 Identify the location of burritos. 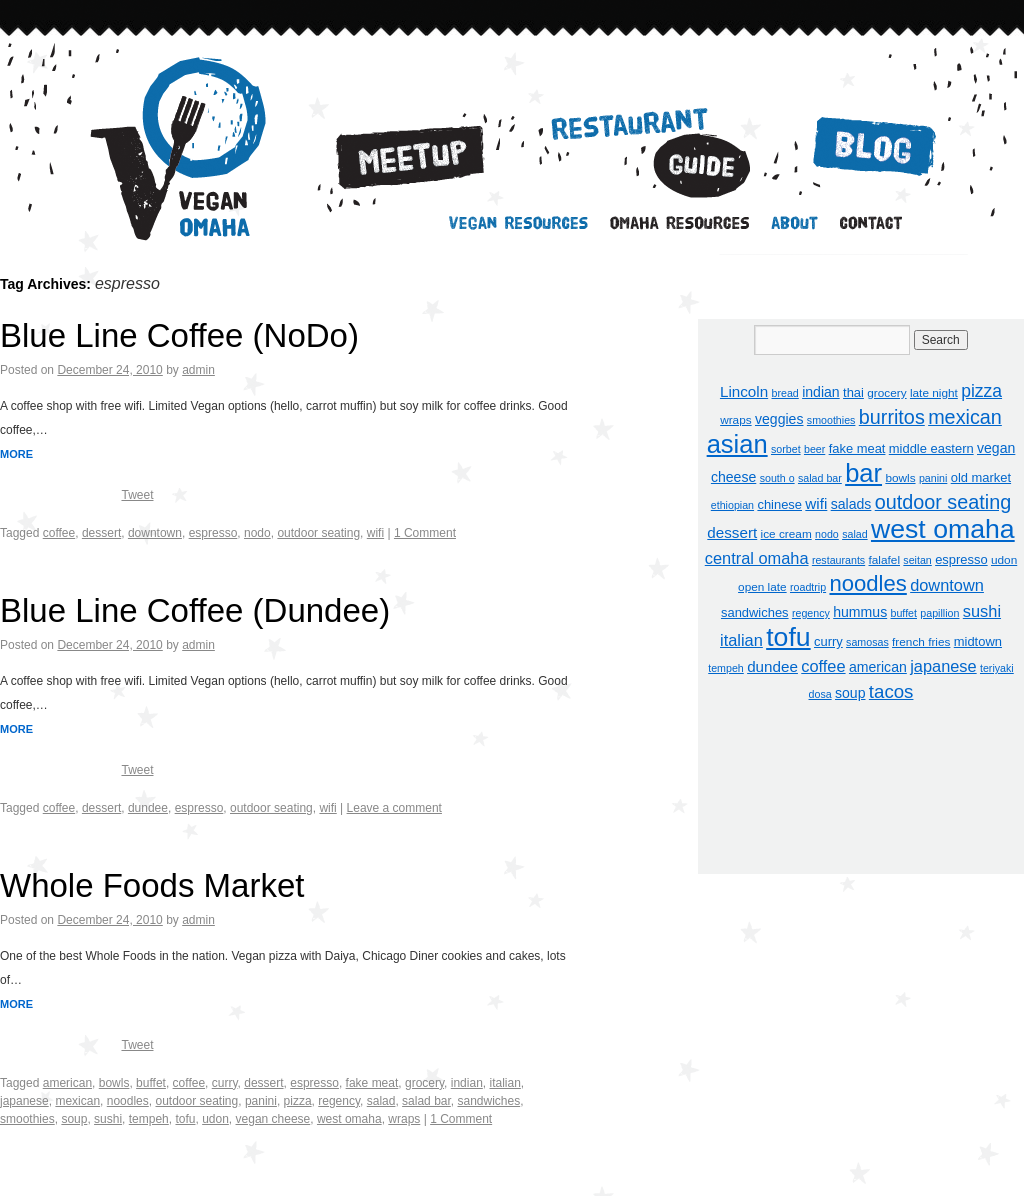
(892, 417).